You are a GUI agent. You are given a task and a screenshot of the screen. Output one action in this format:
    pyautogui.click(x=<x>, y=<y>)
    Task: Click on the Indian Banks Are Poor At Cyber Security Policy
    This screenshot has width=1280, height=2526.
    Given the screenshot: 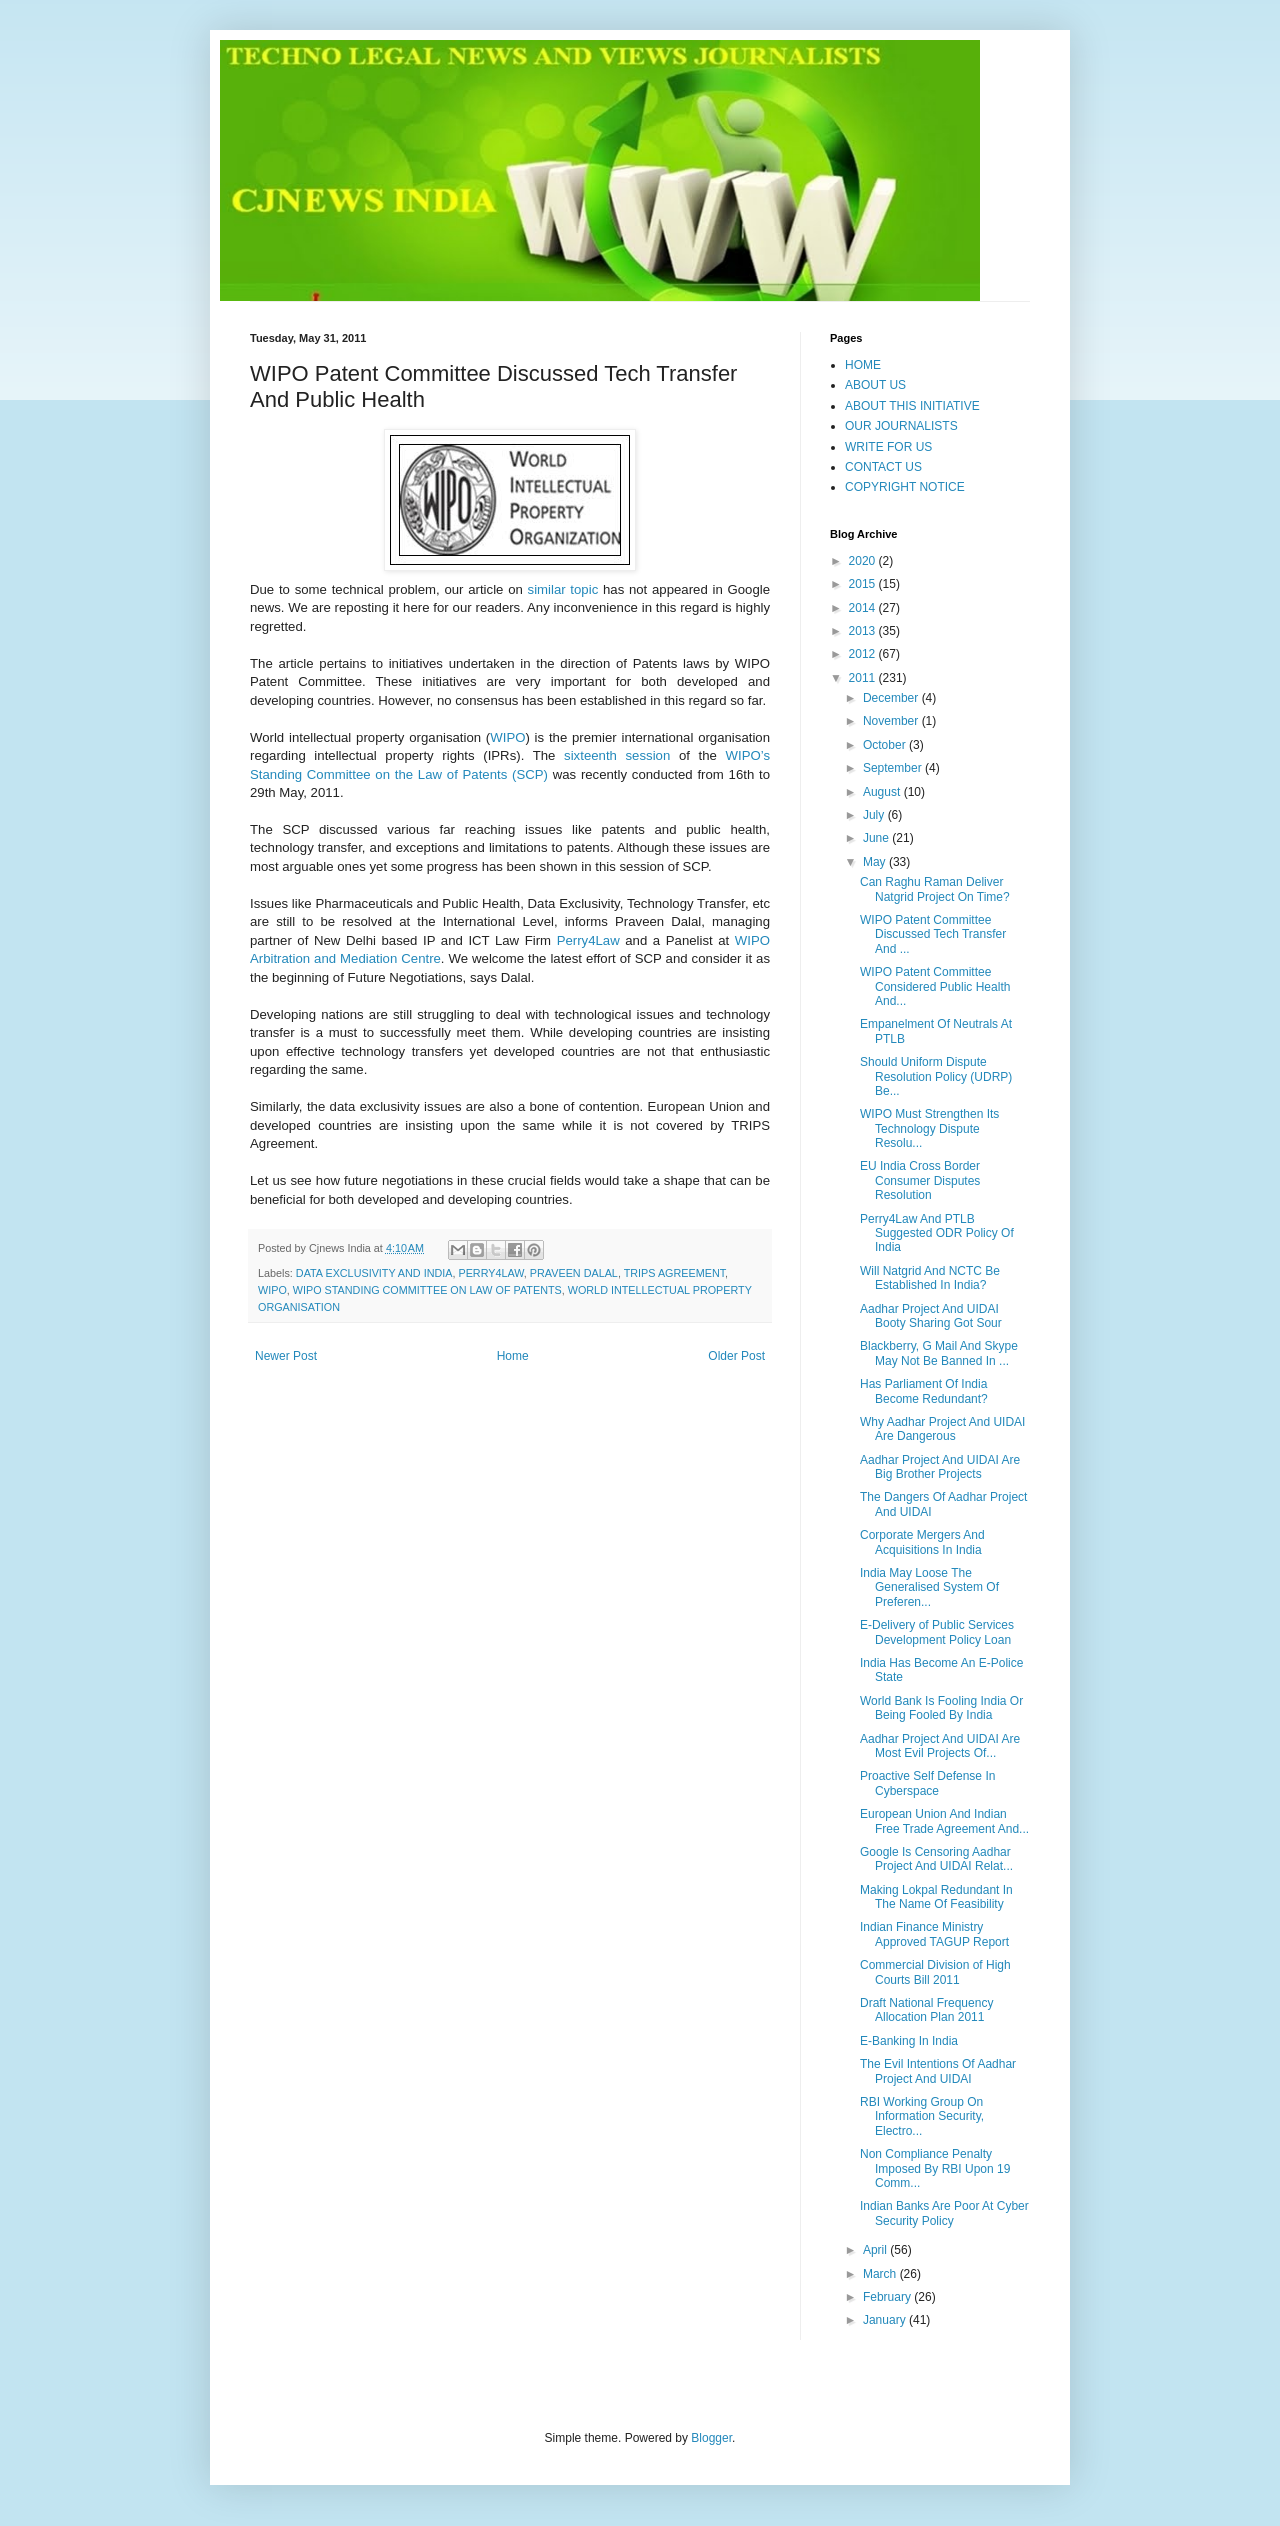 What is the action you would take?
    pyautogui.click(x=944, y=2213)
    